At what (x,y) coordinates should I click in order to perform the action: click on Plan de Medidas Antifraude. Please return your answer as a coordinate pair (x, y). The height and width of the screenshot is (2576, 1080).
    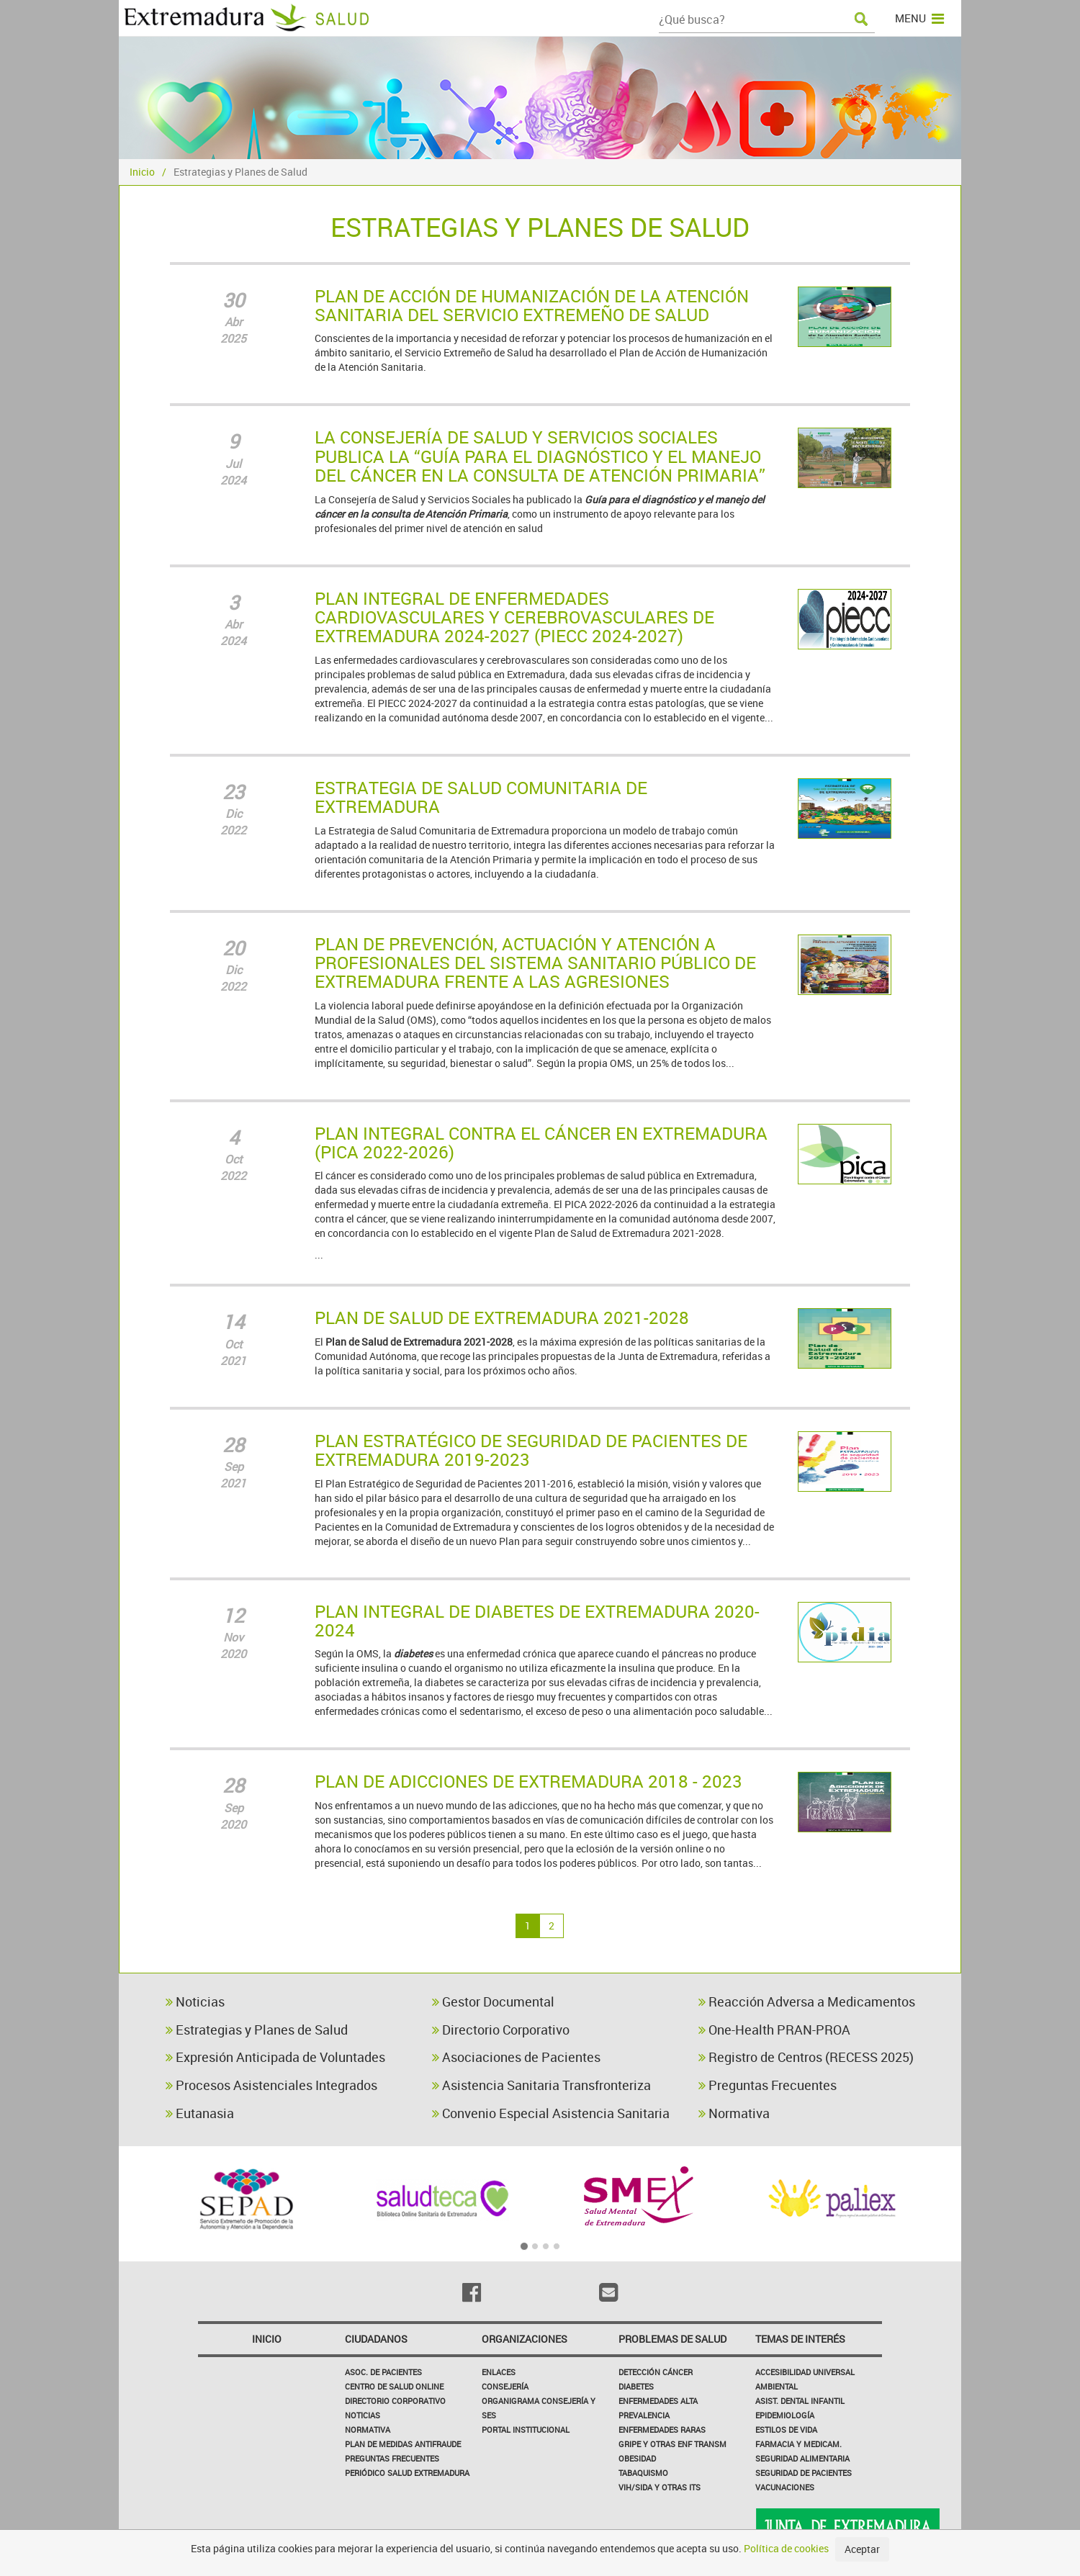
    Looking at the image, I should click on (403, 2443).